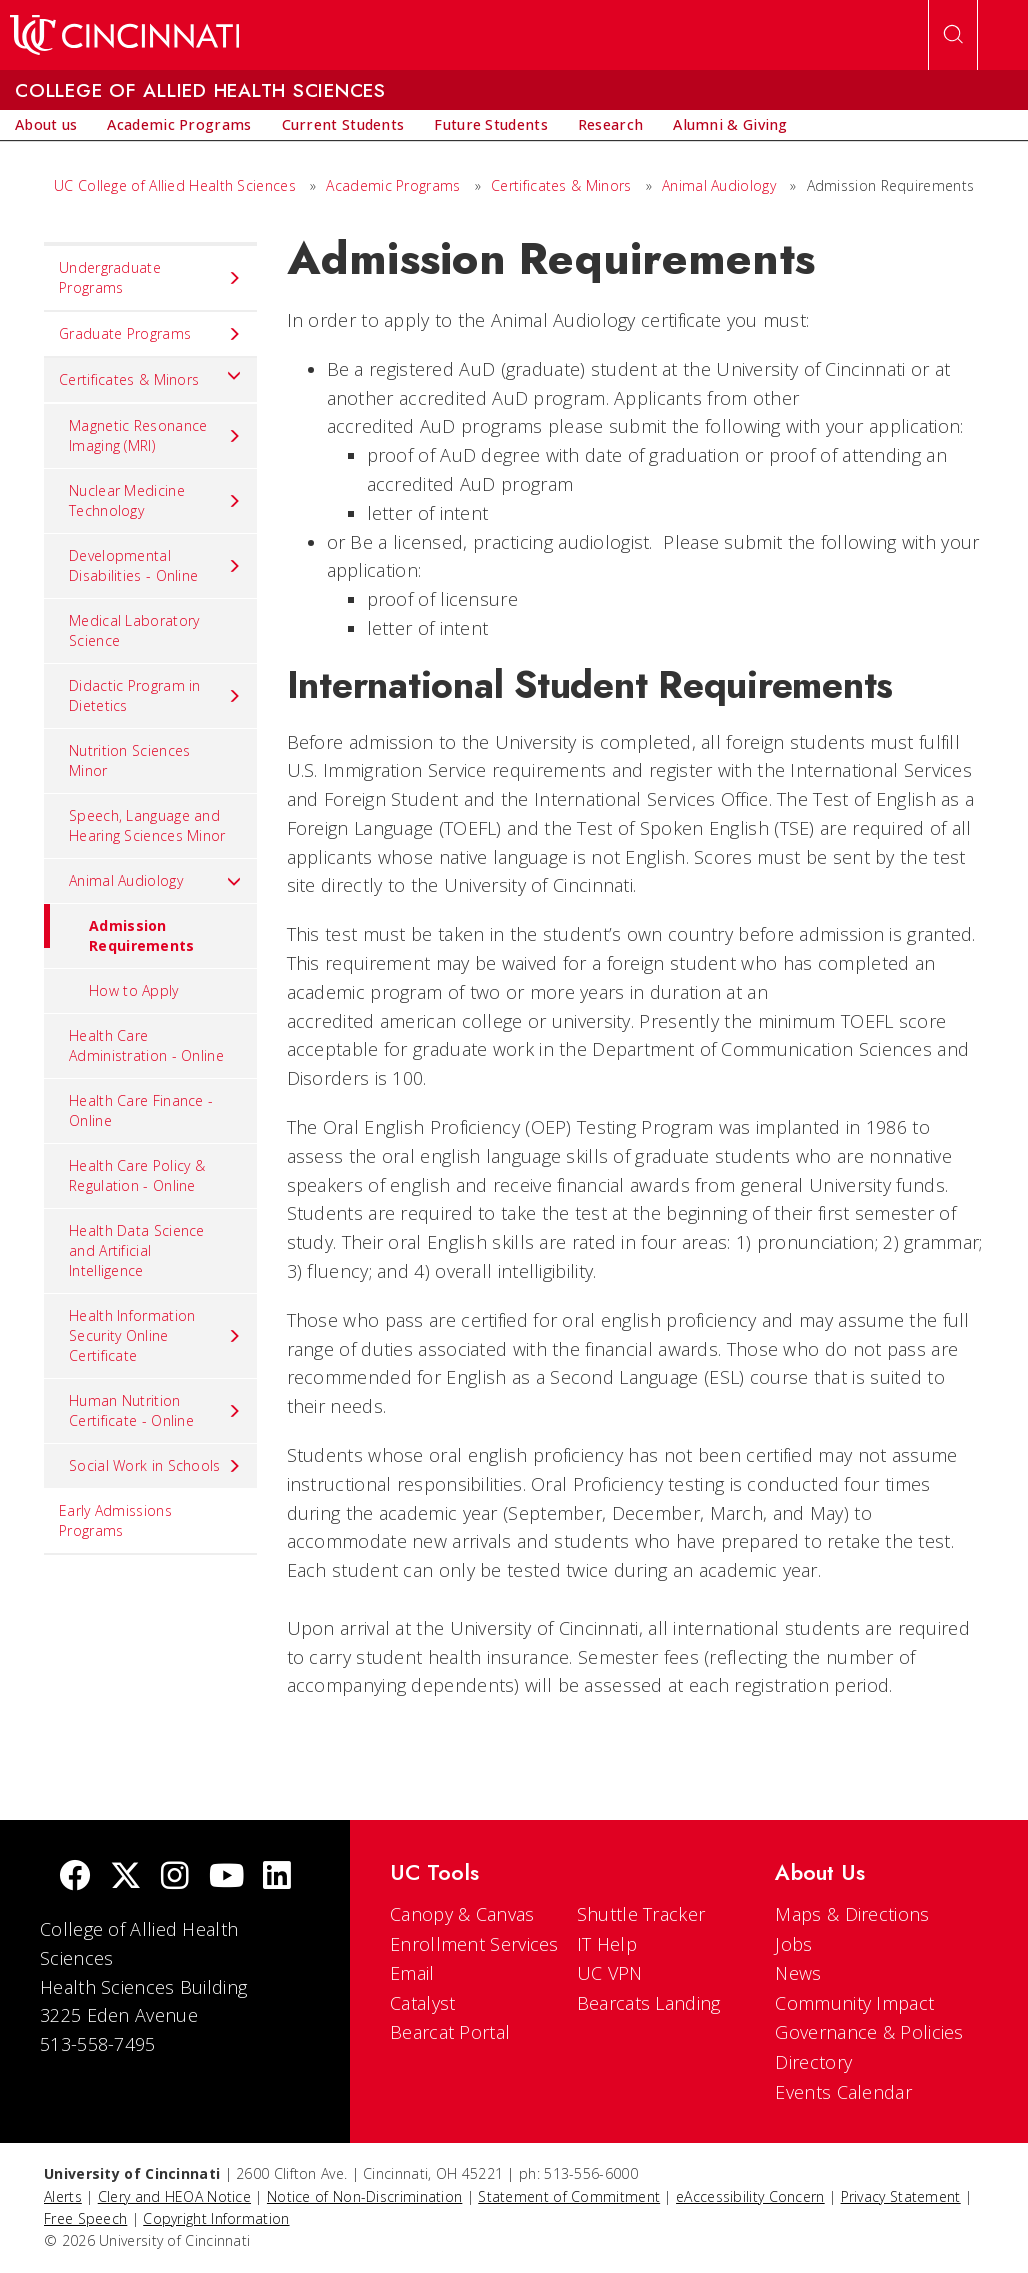 The height and width of the screenshot is (2273, 1028). What do you see at coordinates (155, 565) in the screenshot?
I see `Developmental Disabilities - Online [menuitem]` at bounding box center [155, 565].